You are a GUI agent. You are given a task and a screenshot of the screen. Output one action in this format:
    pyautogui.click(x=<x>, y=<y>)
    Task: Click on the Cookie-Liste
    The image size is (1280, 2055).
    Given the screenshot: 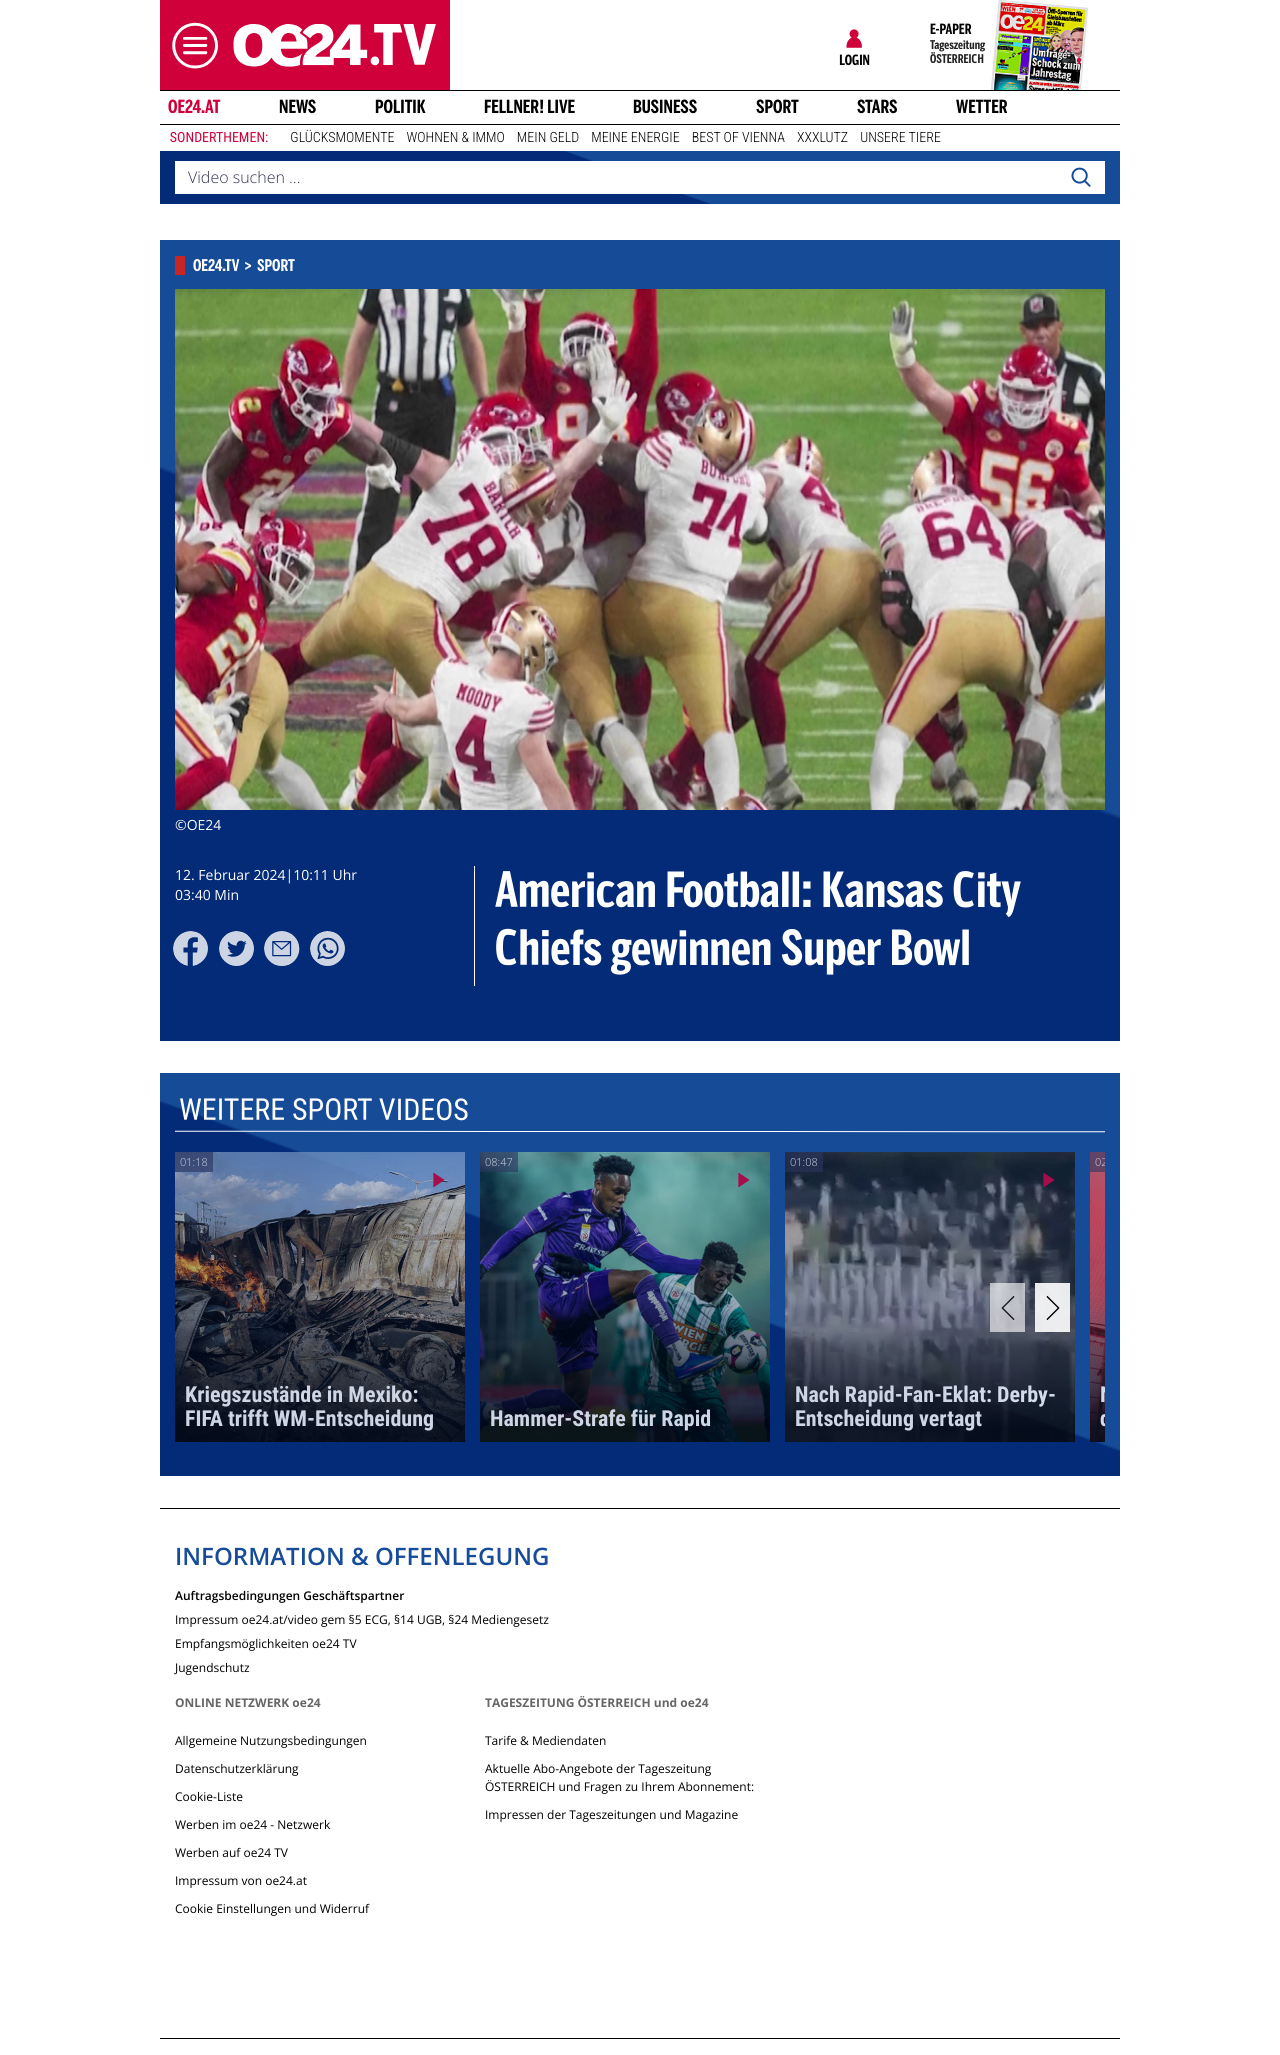 What is the action you would take?
    pyautogui.click(x=209, y=1796)
    